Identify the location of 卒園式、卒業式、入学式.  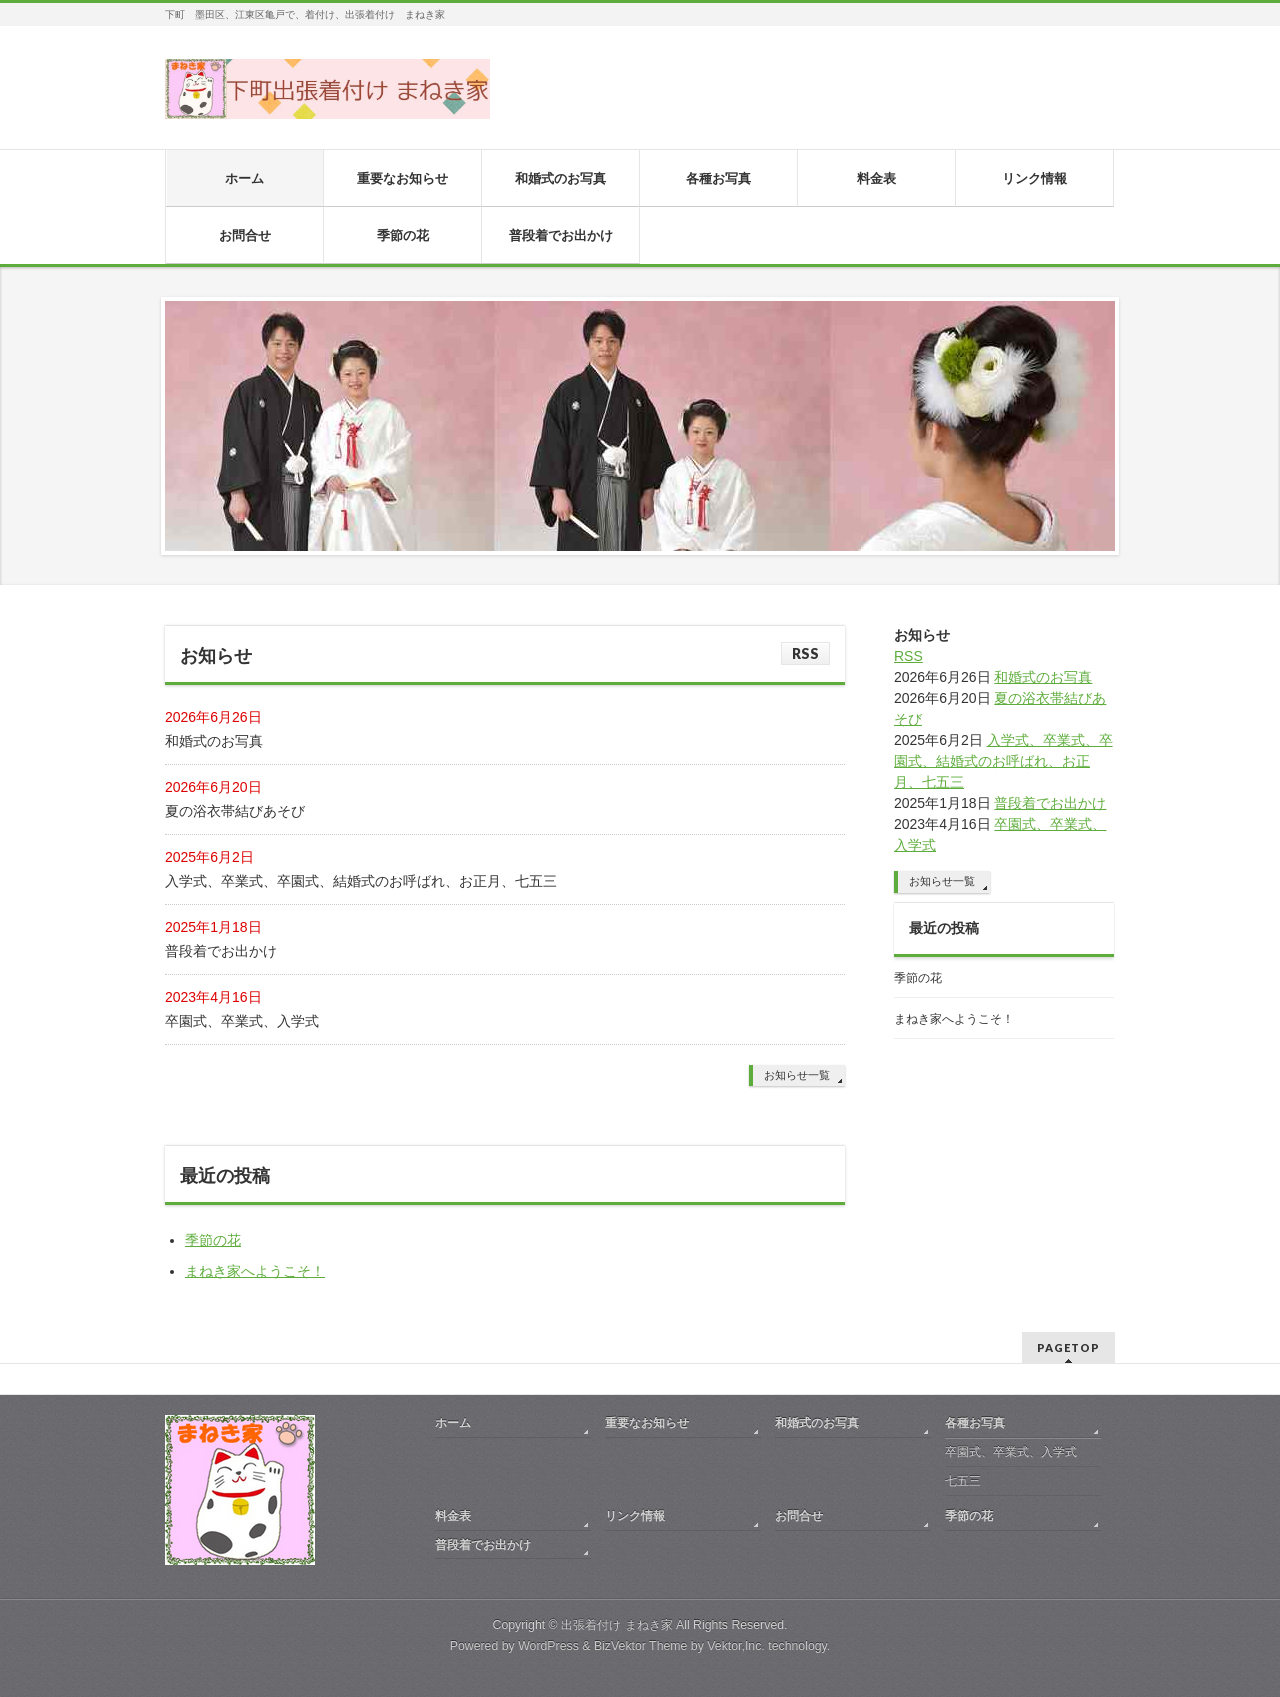
(242, 1021).